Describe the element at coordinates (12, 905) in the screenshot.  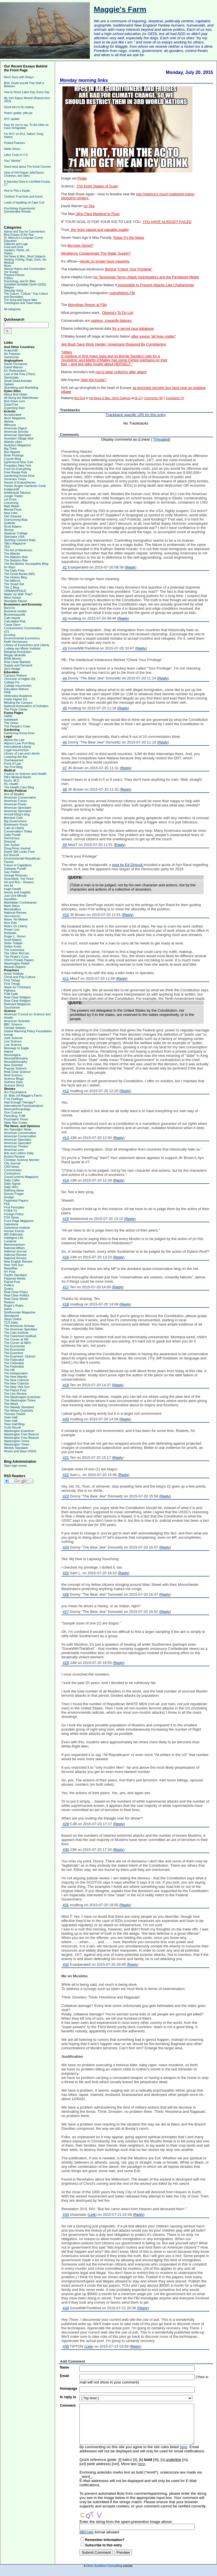
I see `Mark Steyn` at that location.